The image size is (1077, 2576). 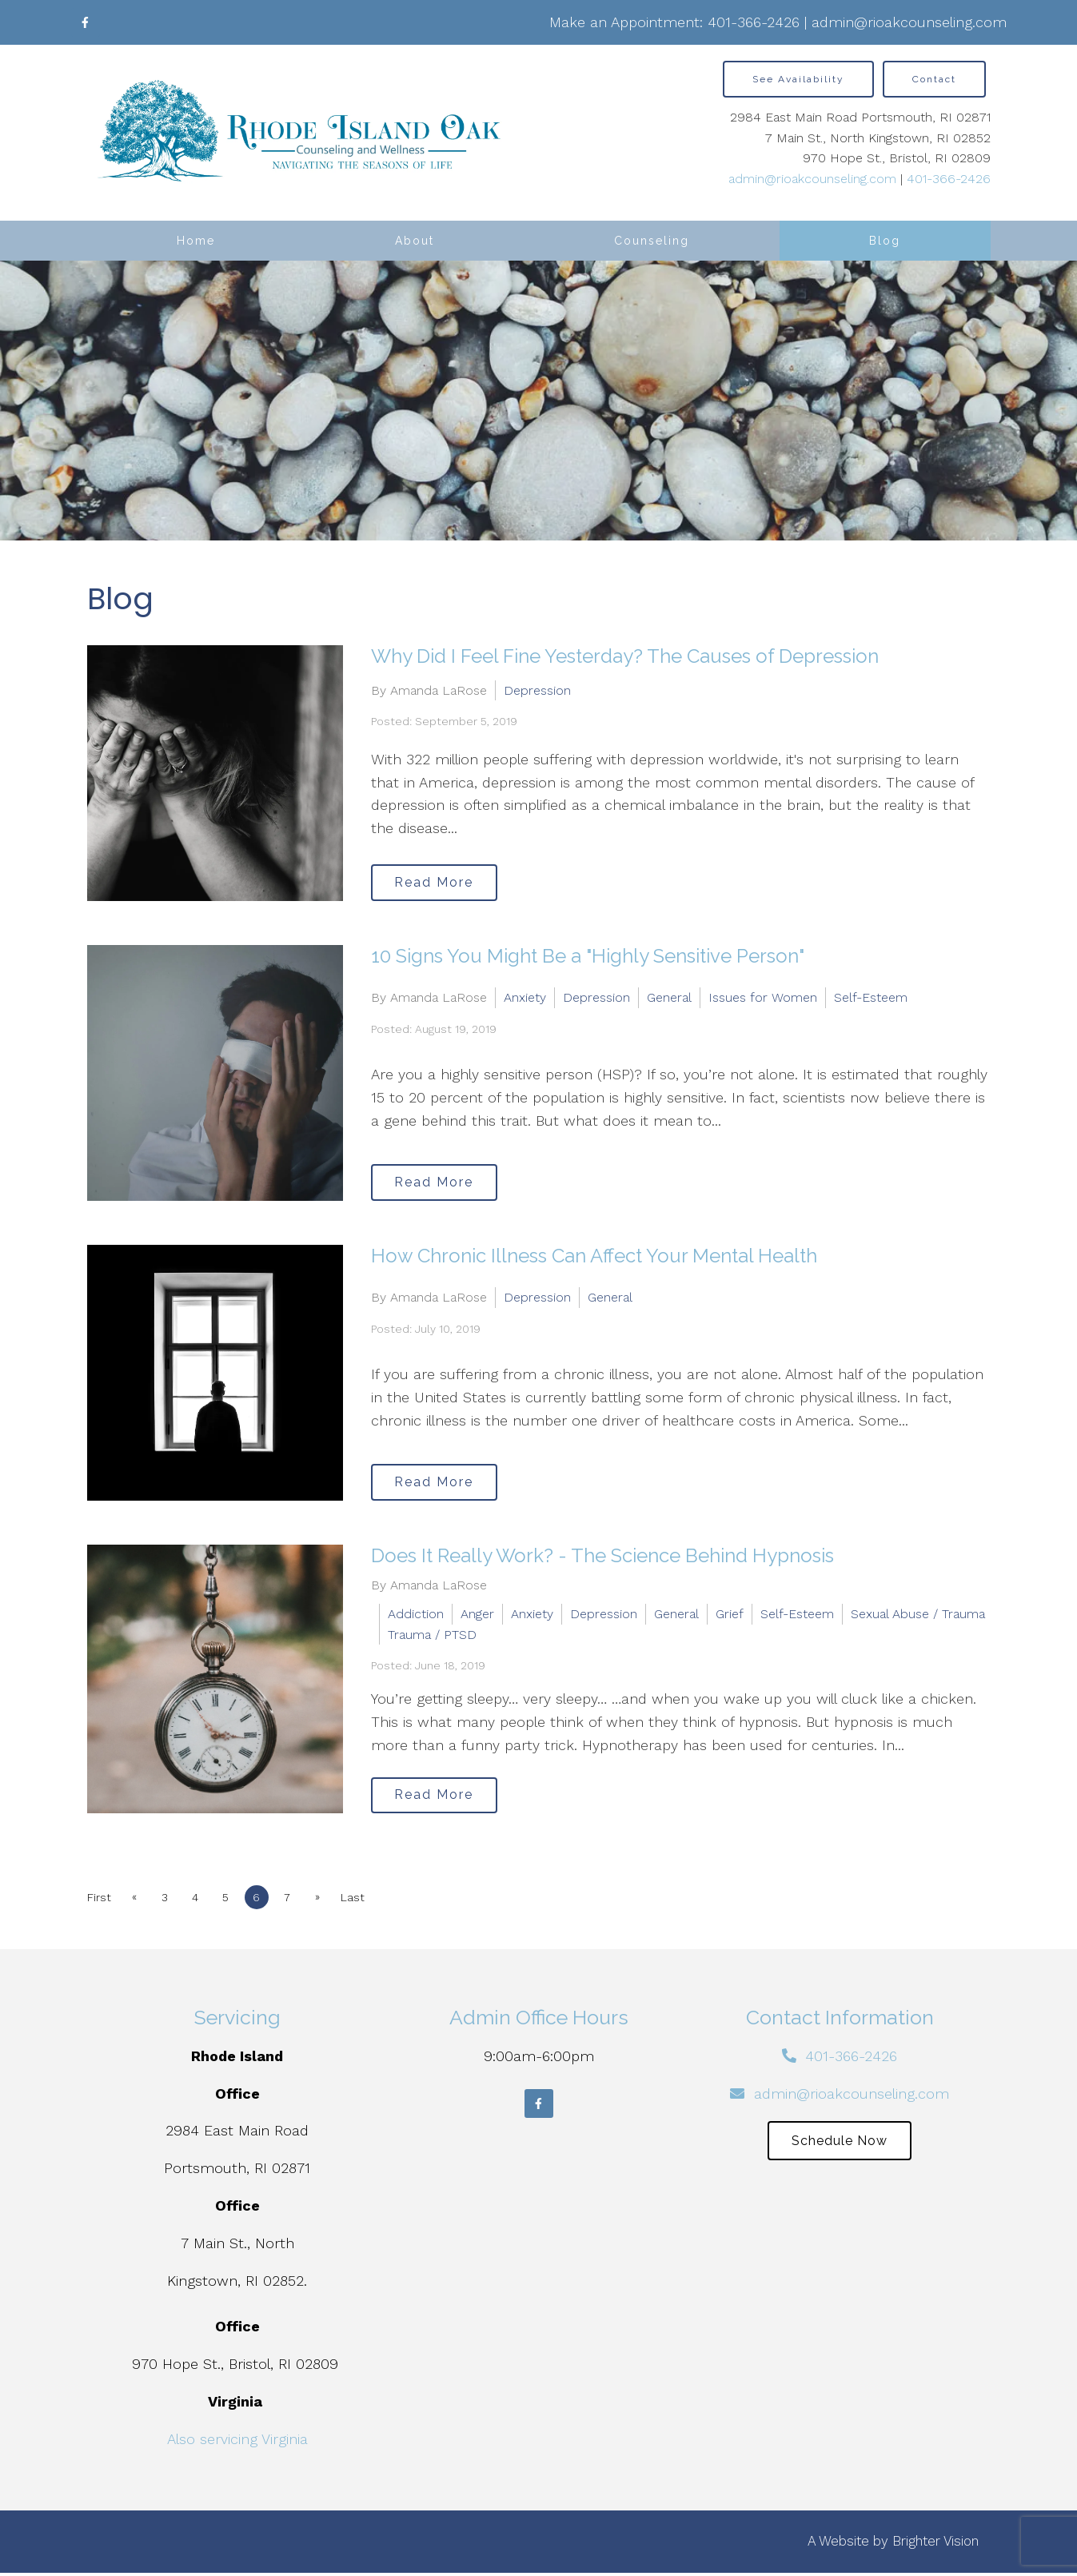 I want to click on Last, so click(x=374, y=1900).